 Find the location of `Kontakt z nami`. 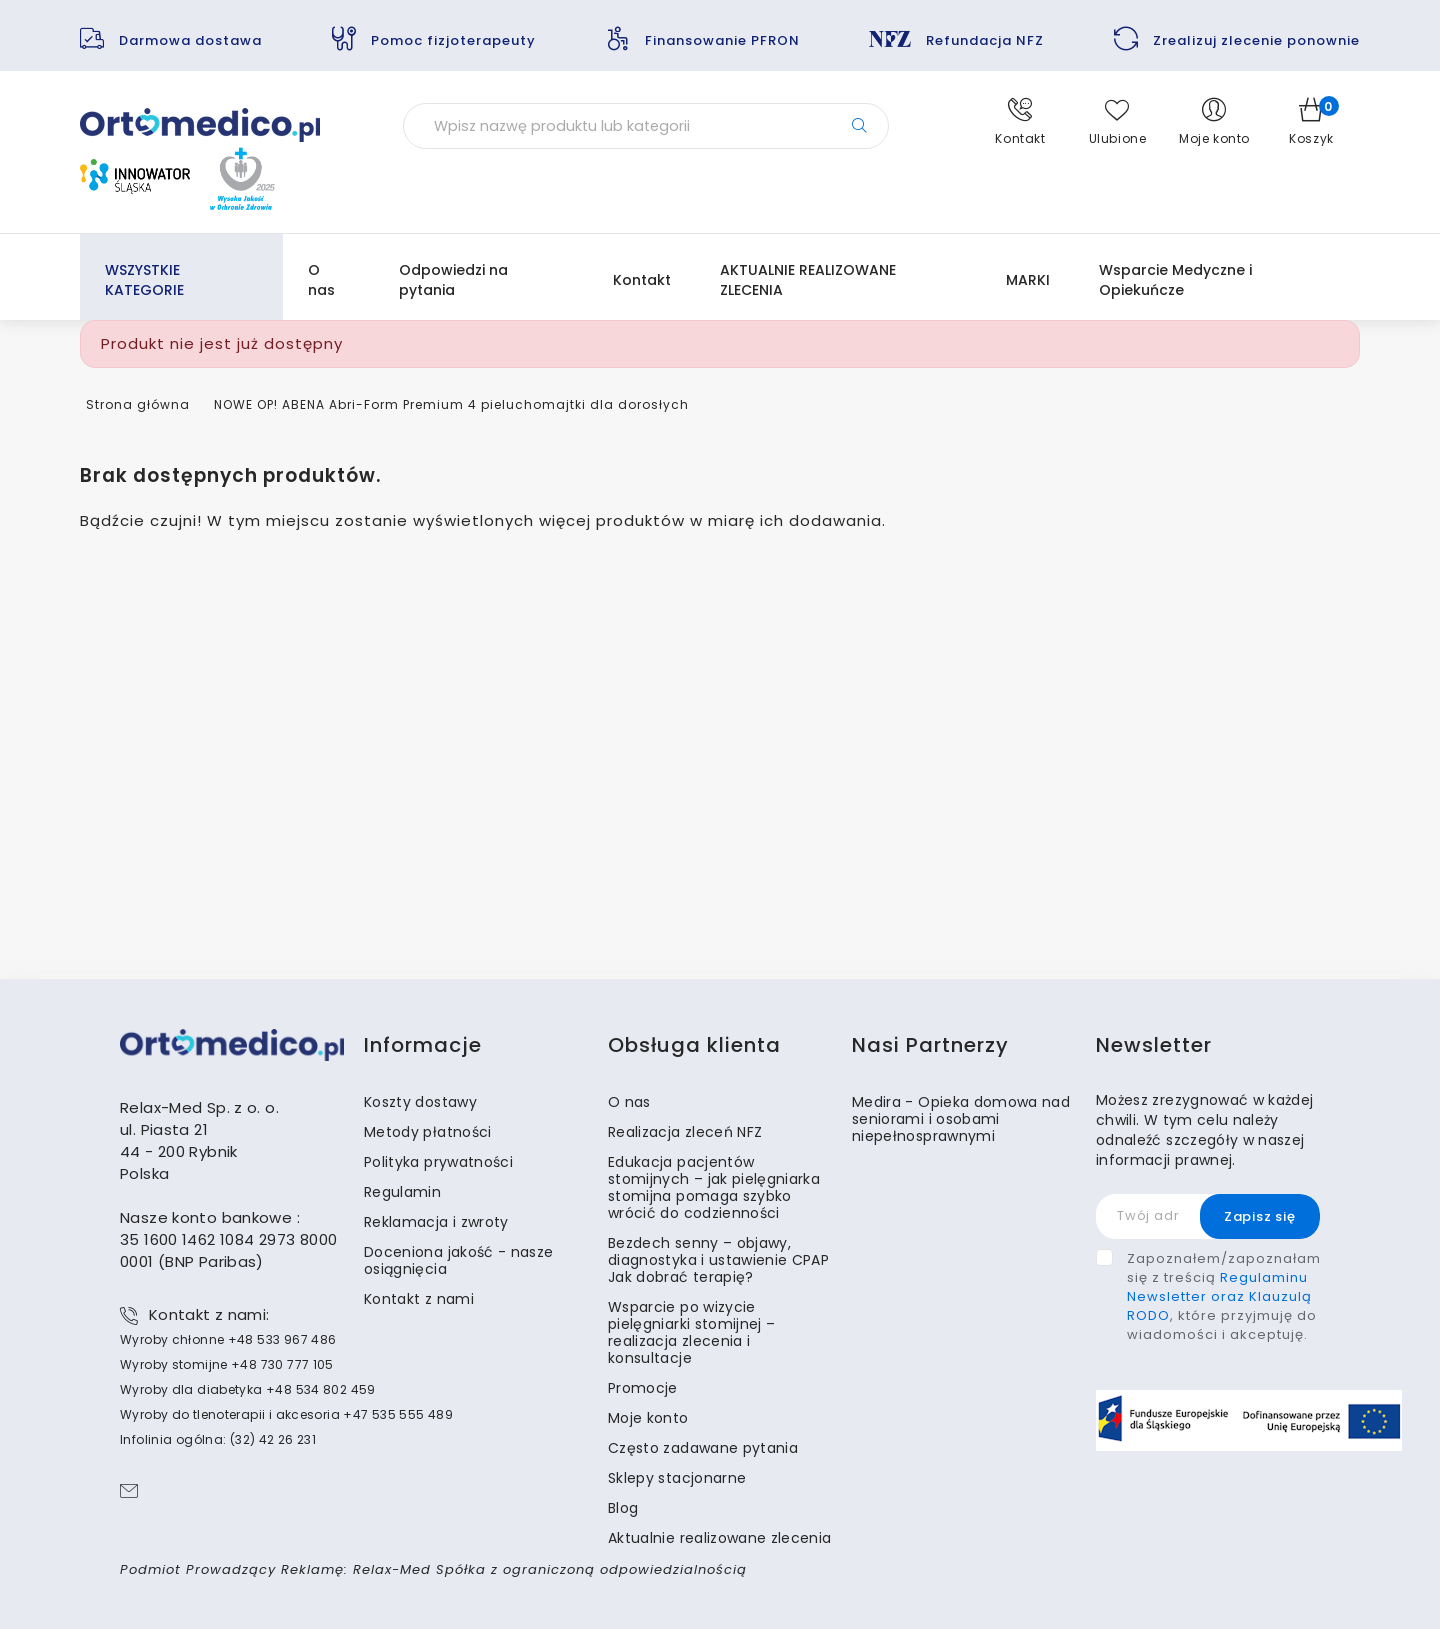

Kontakt z nami is located at coordinates (419, 1299).